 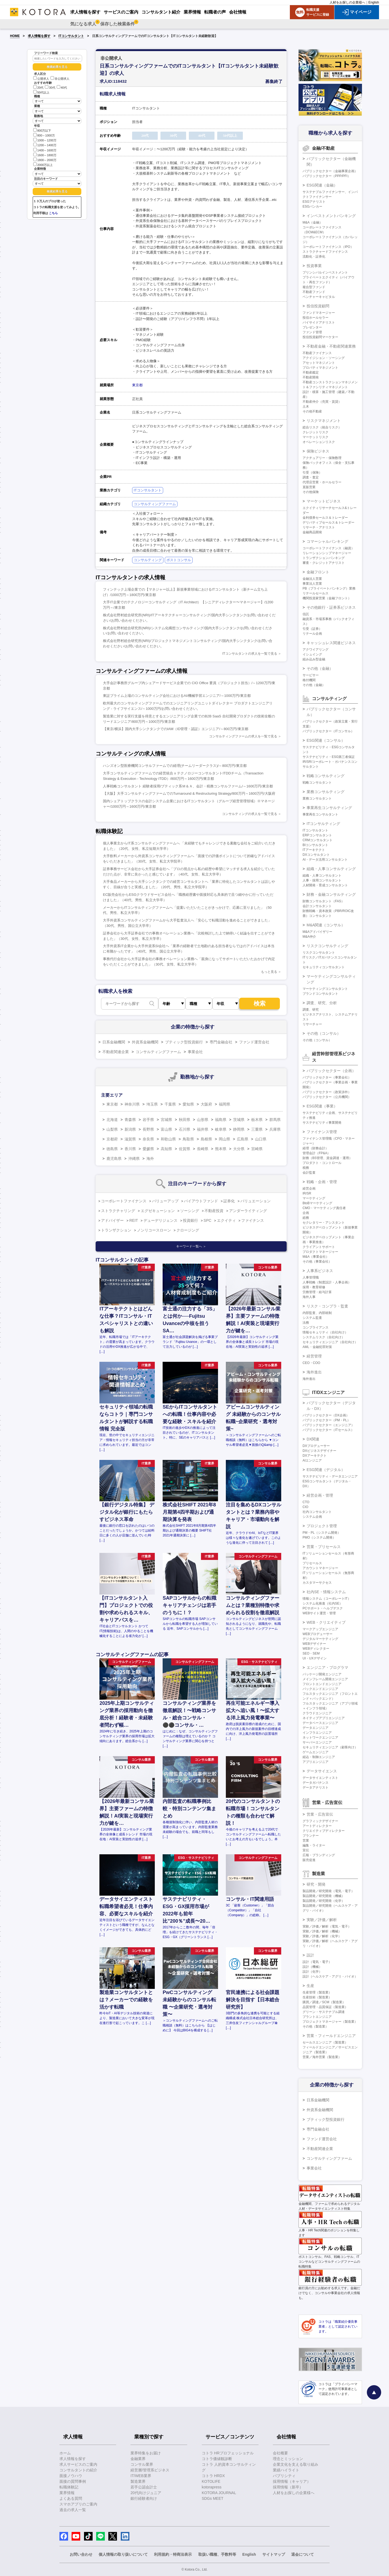 I want to click on ストラクチャリング, so click(x=118, y=1211).